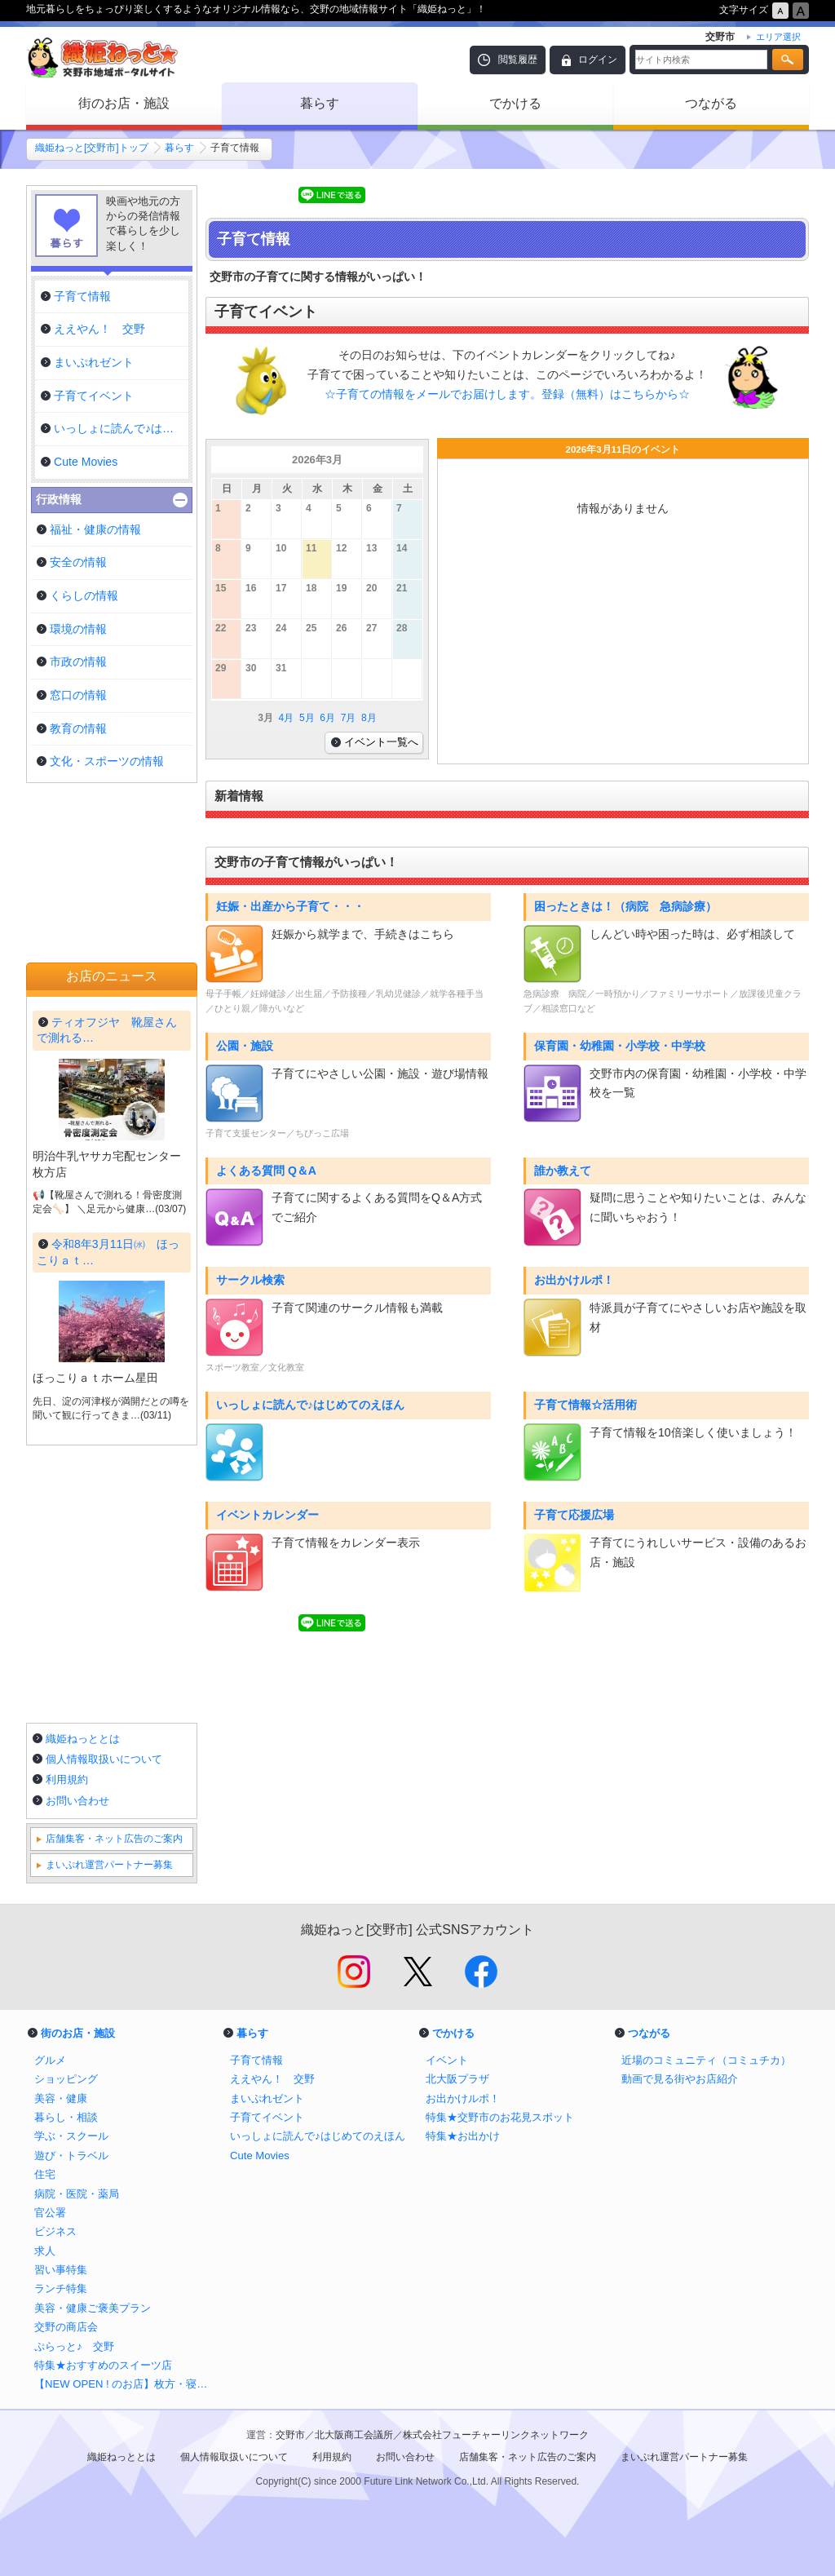 This screenshot has width=835, height=2576. I want to click on 保育園・幼稚園・小学校・中学校, so click(619, 1045).